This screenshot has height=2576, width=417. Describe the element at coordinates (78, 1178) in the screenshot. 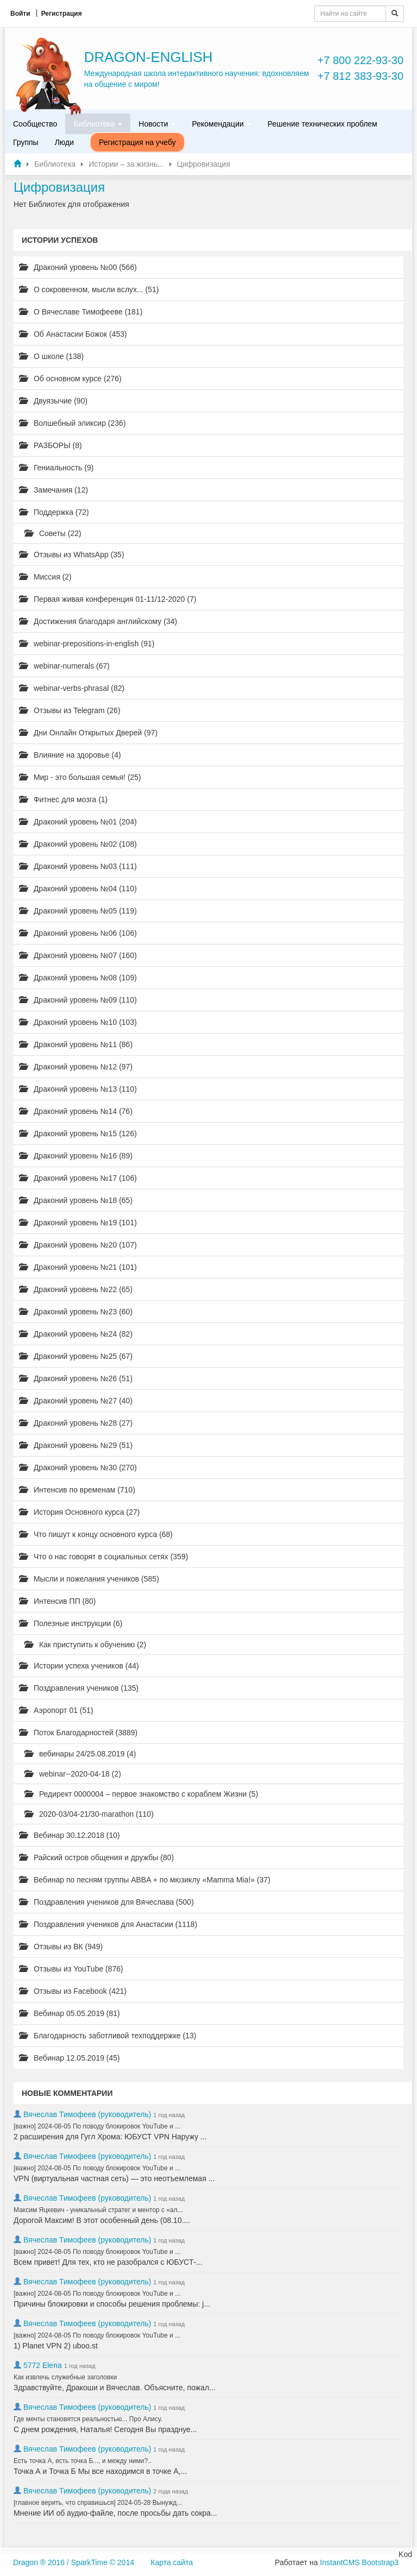

I see `Драконий уровень №17 (106)` at that location.